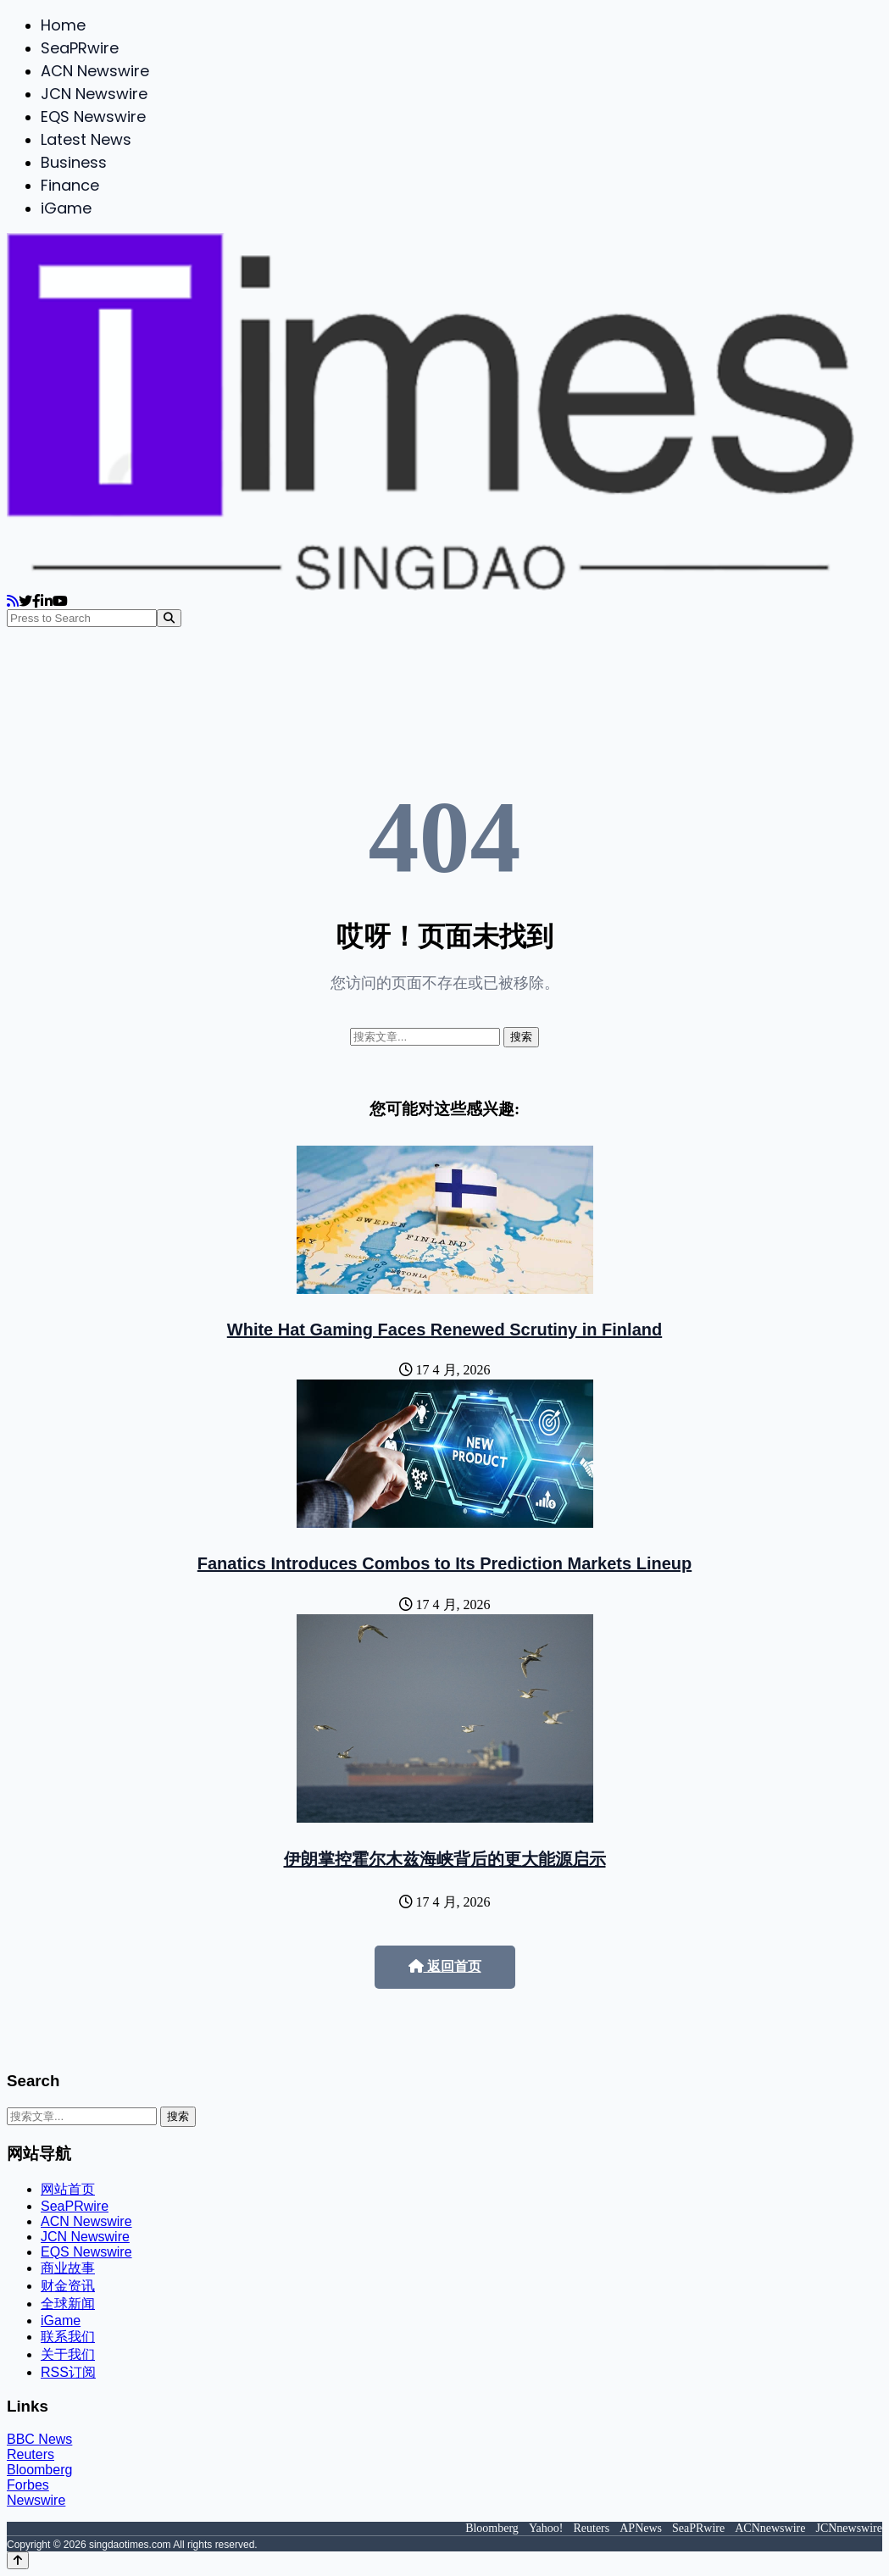  I want to click on 返回首页, so click(444, 1966).